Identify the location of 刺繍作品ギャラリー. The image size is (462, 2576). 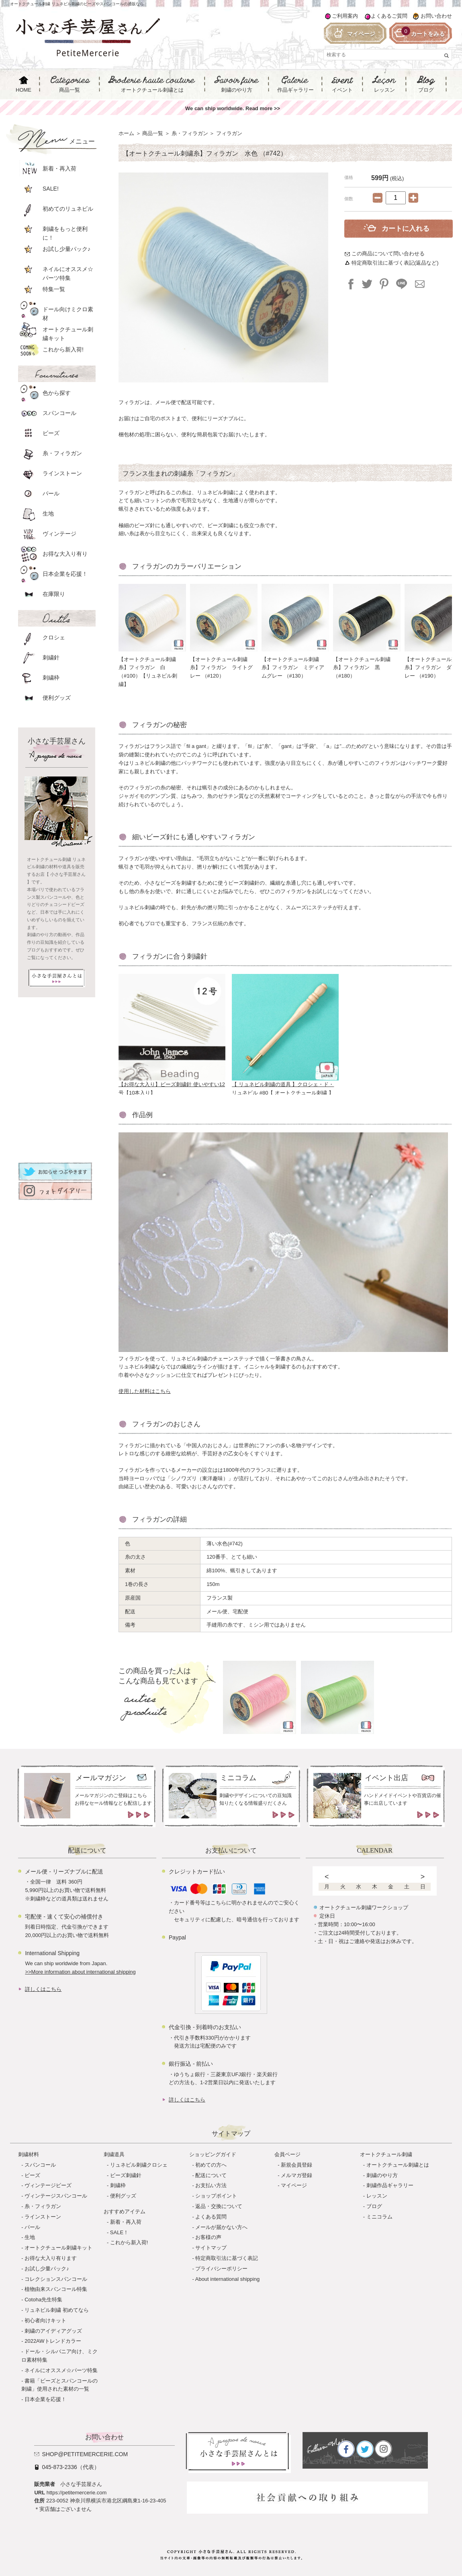
(389, 2185).